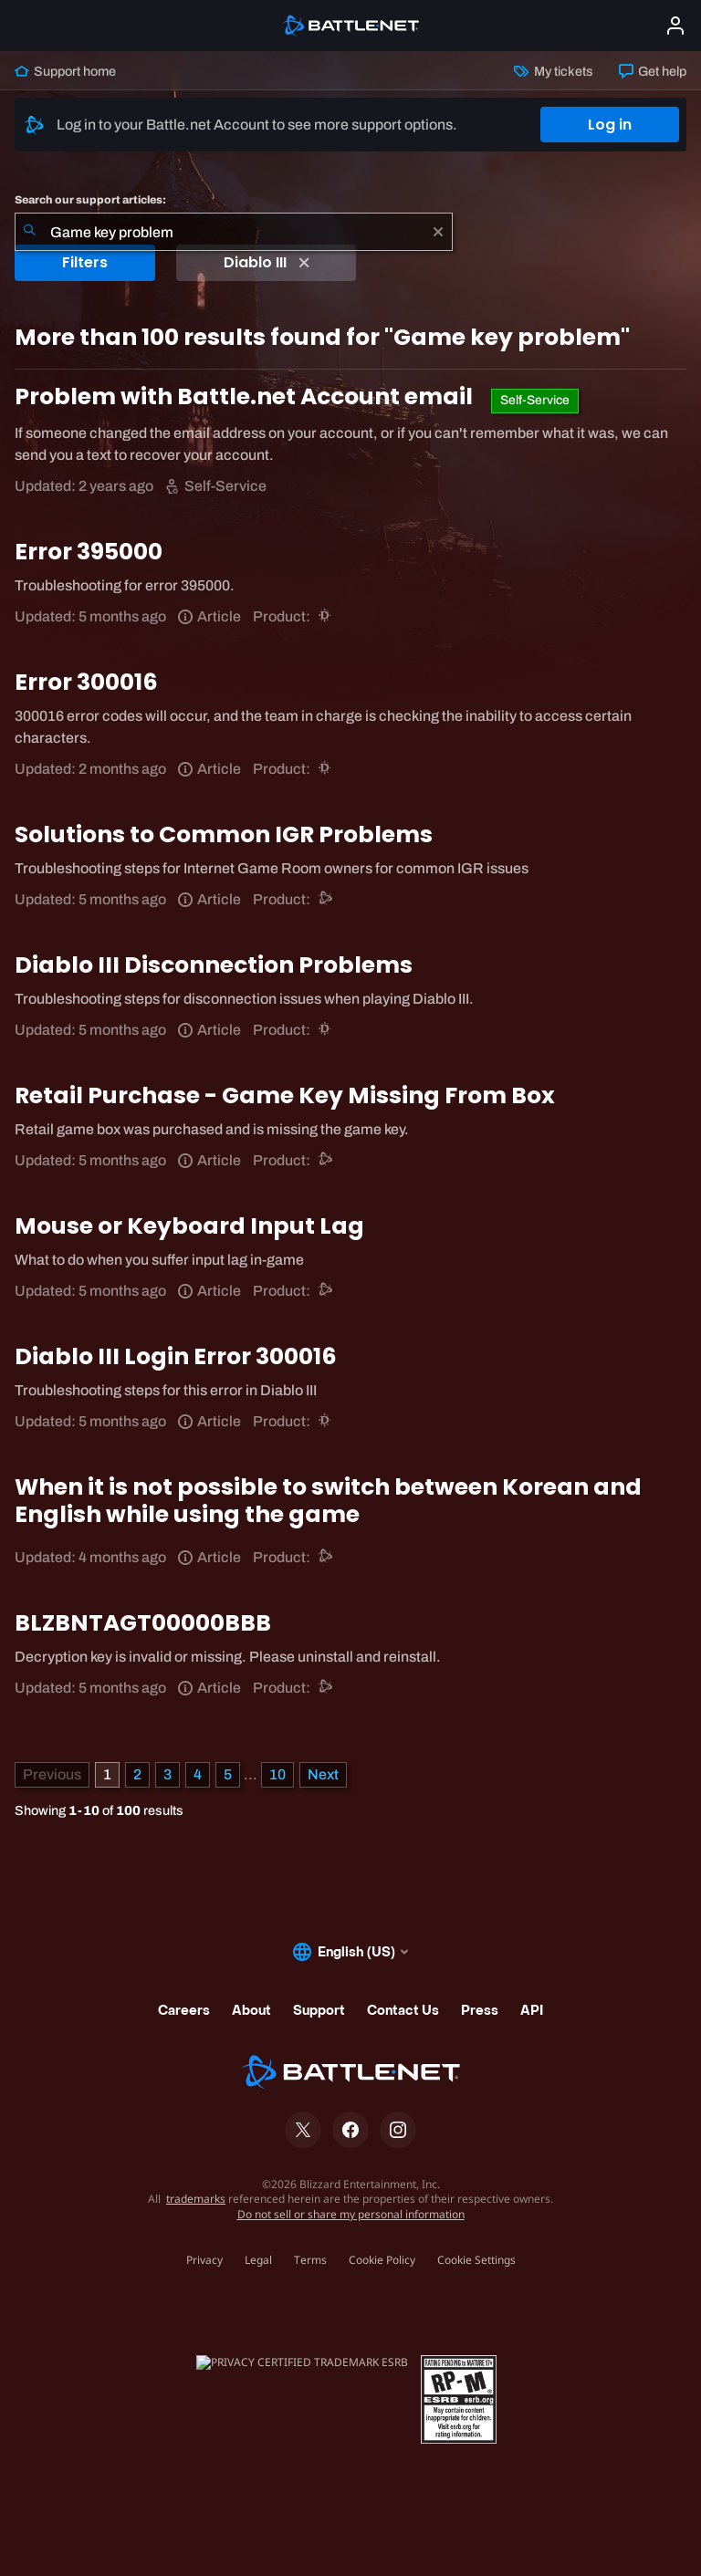 This screenshot has width=701, height=2576. What do you see at coordinates (214, 965) in the screenshot?
I see `Diablo III Disconnection Problems` at bounding box center [214, 965].